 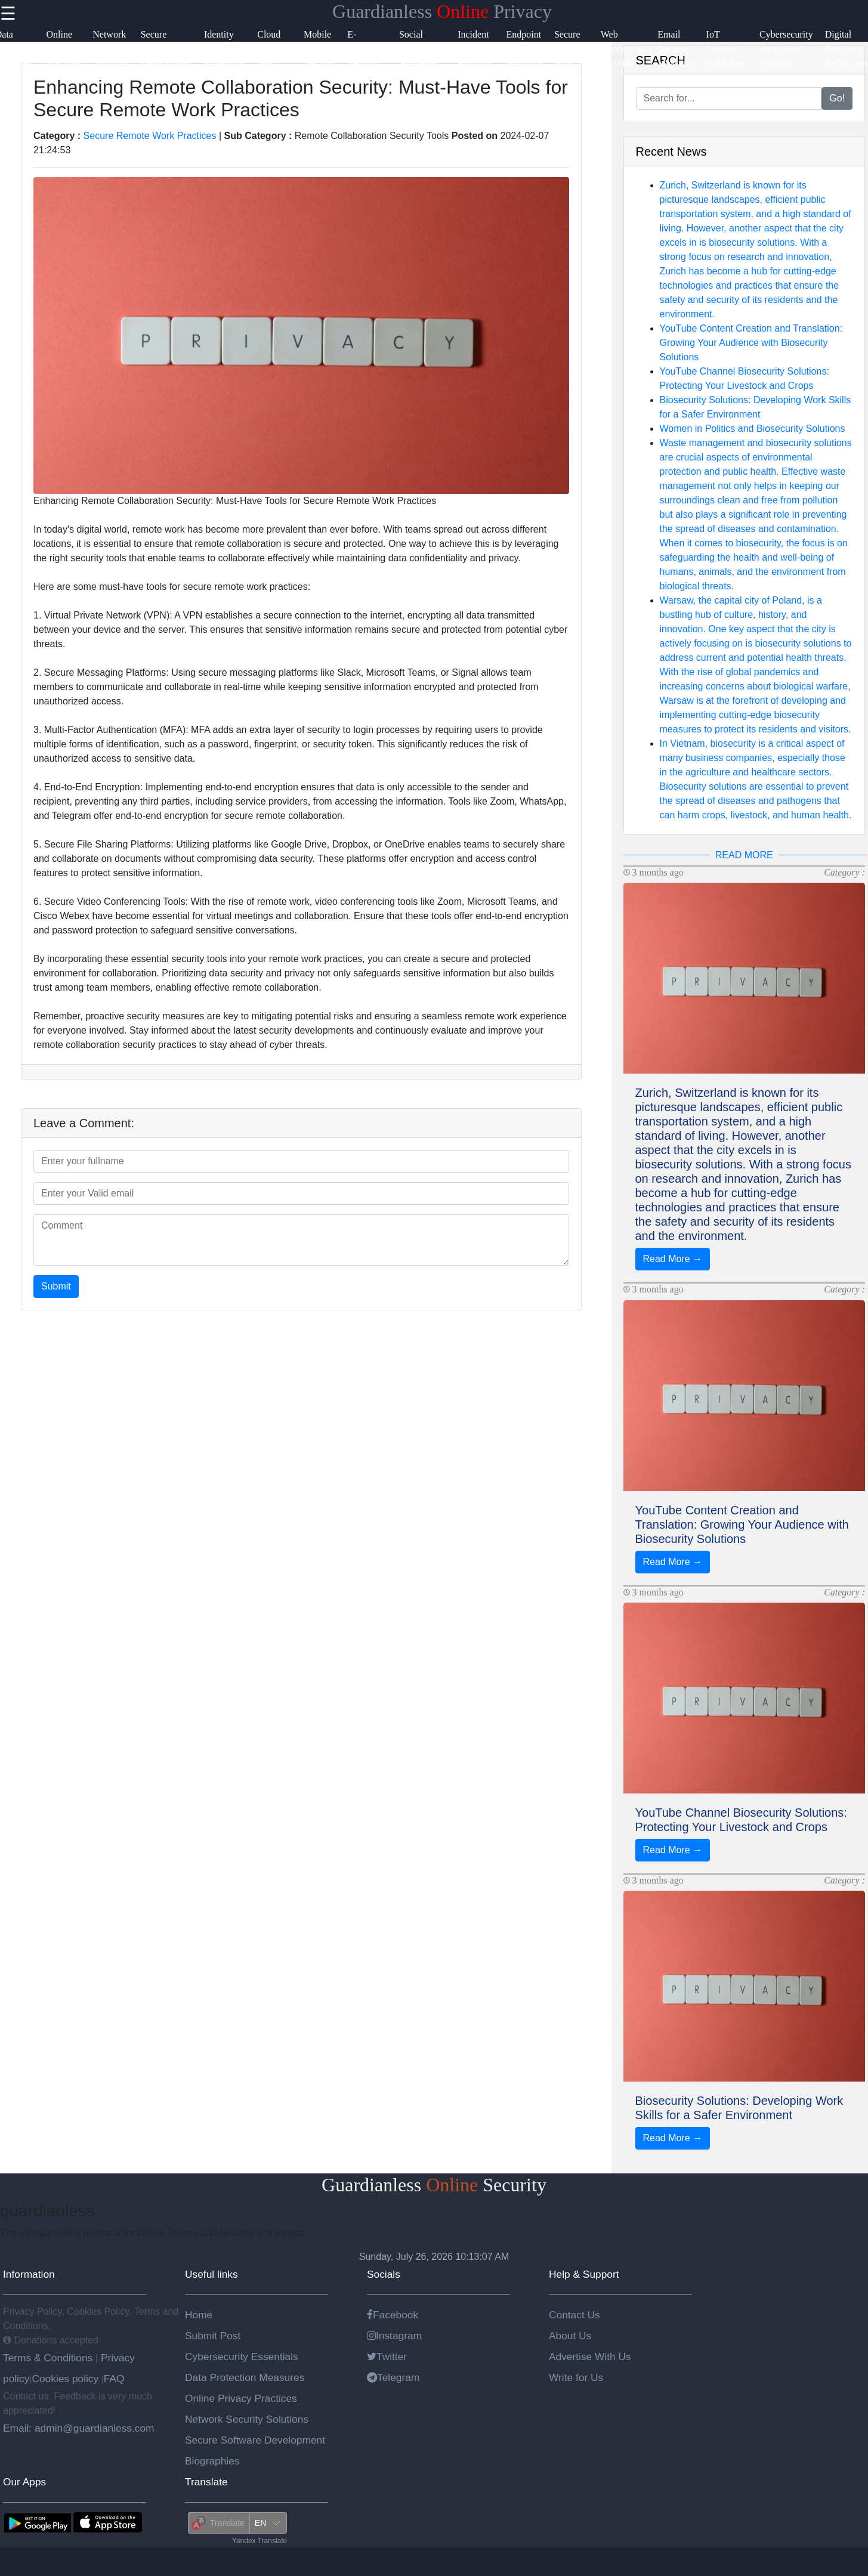 I want to click on Information, so click(x=29, y=2274).